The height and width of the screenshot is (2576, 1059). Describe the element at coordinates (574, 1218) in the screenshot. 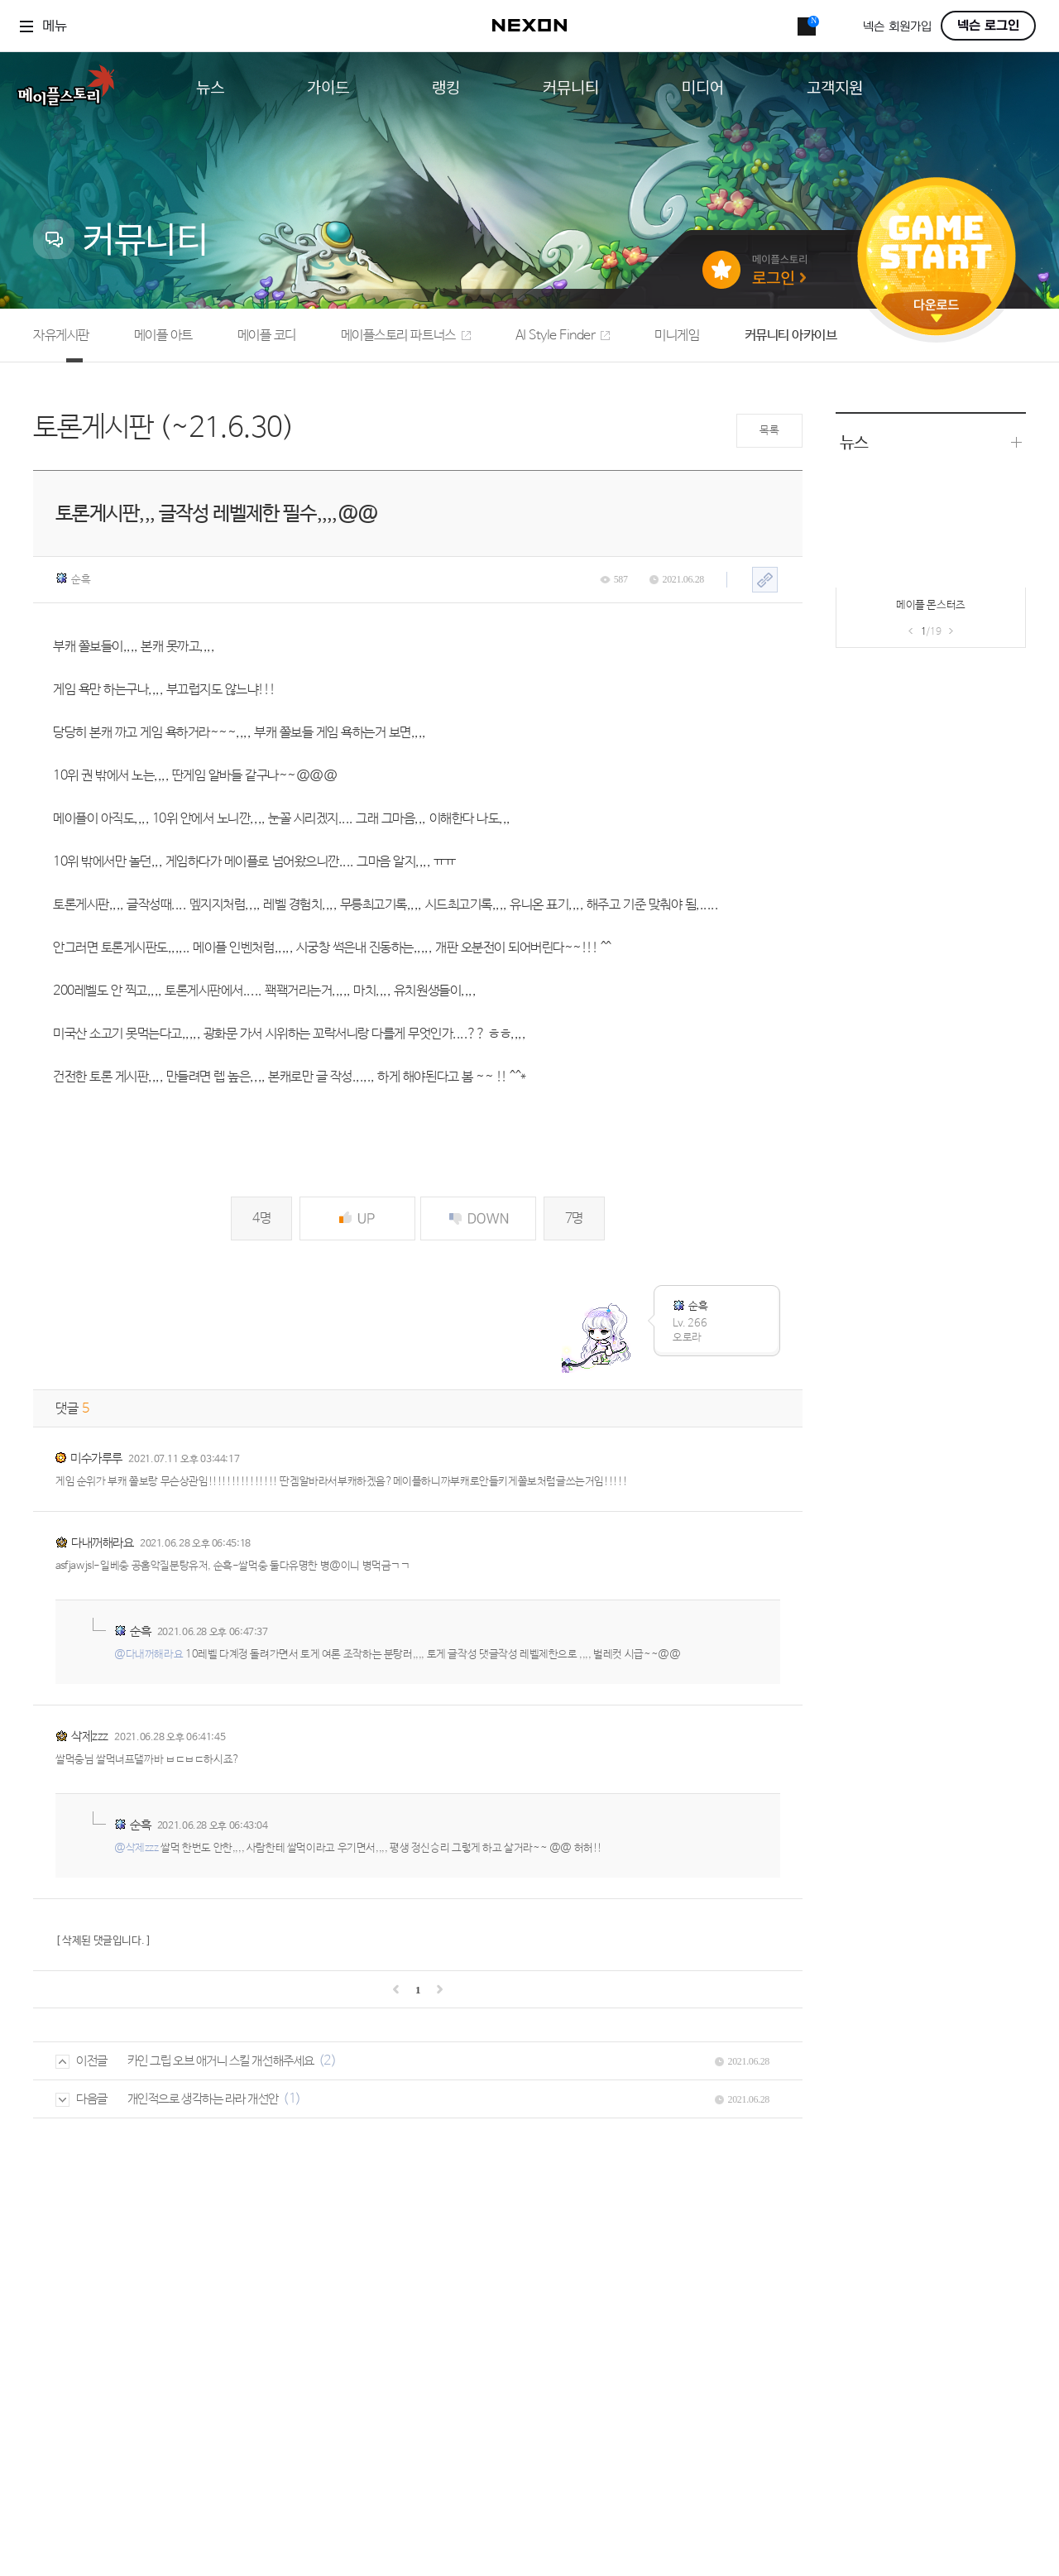

I see `7명` at that location.